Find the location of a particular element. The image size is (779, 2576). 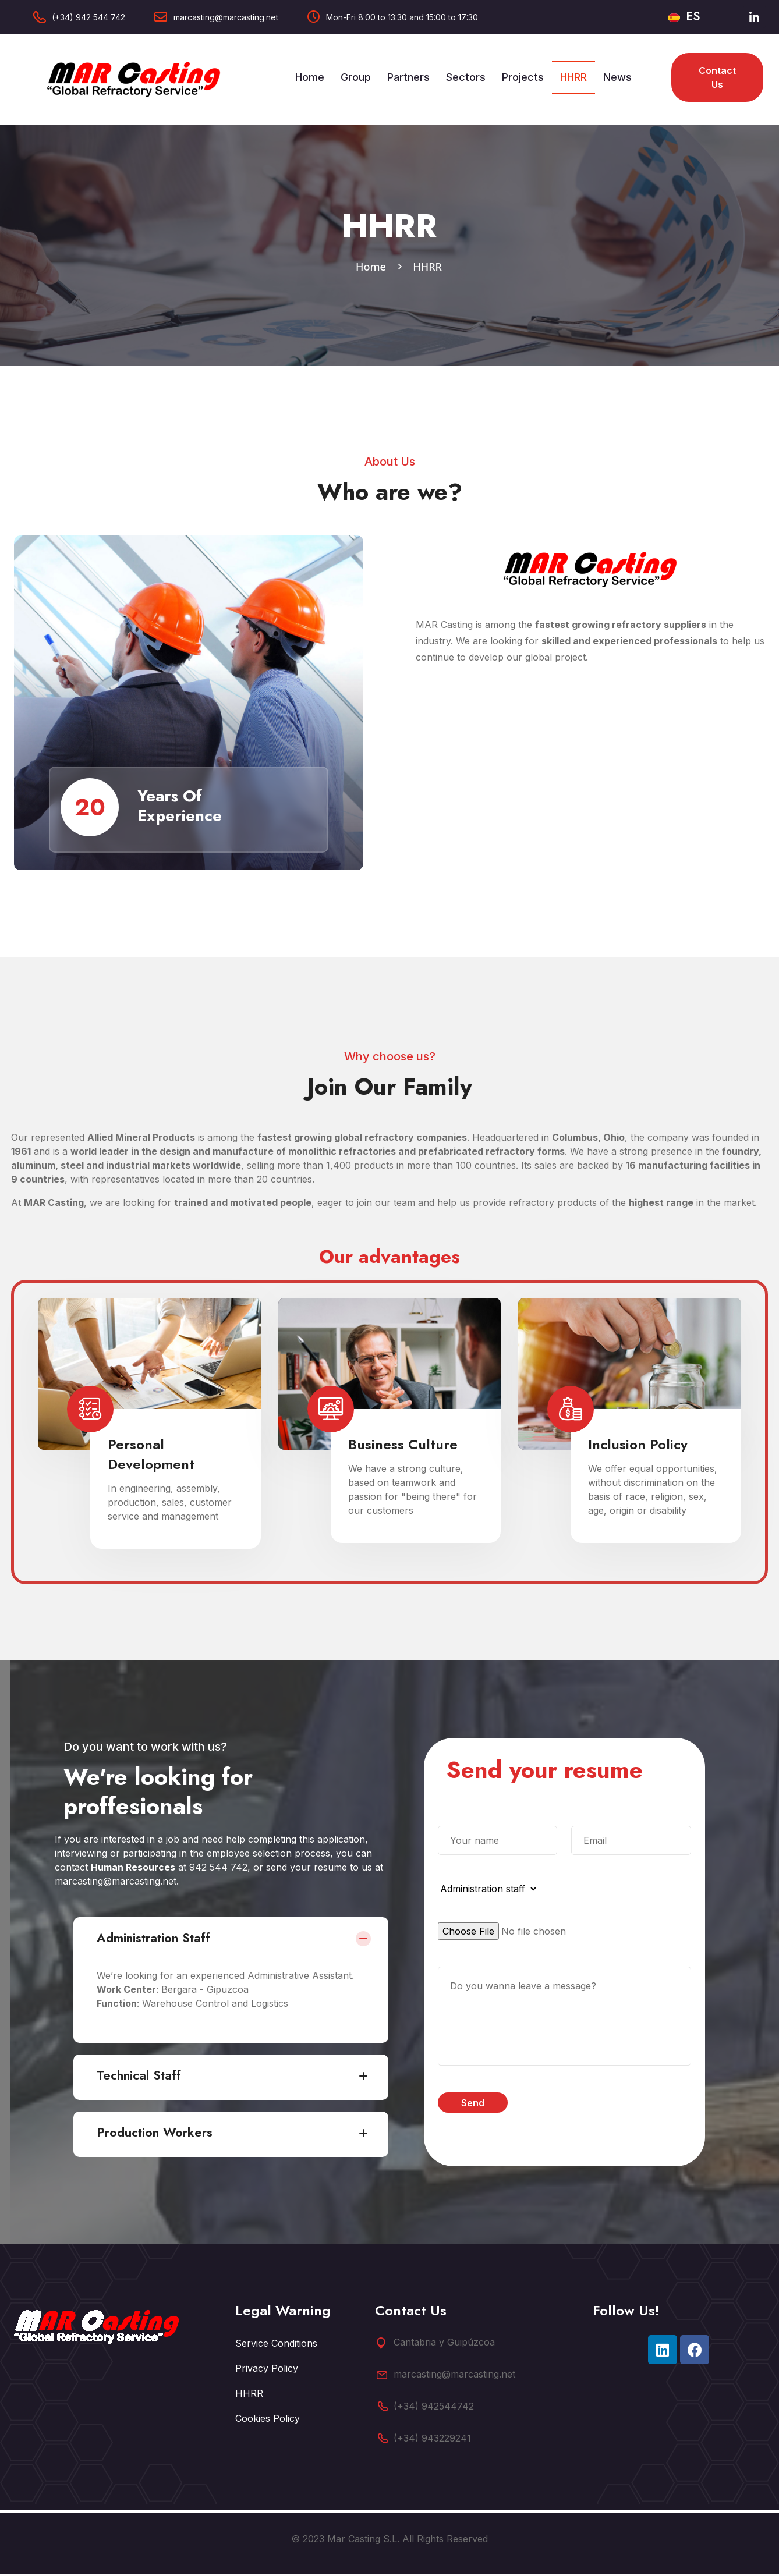

Home is located at coordinates (309, 77).